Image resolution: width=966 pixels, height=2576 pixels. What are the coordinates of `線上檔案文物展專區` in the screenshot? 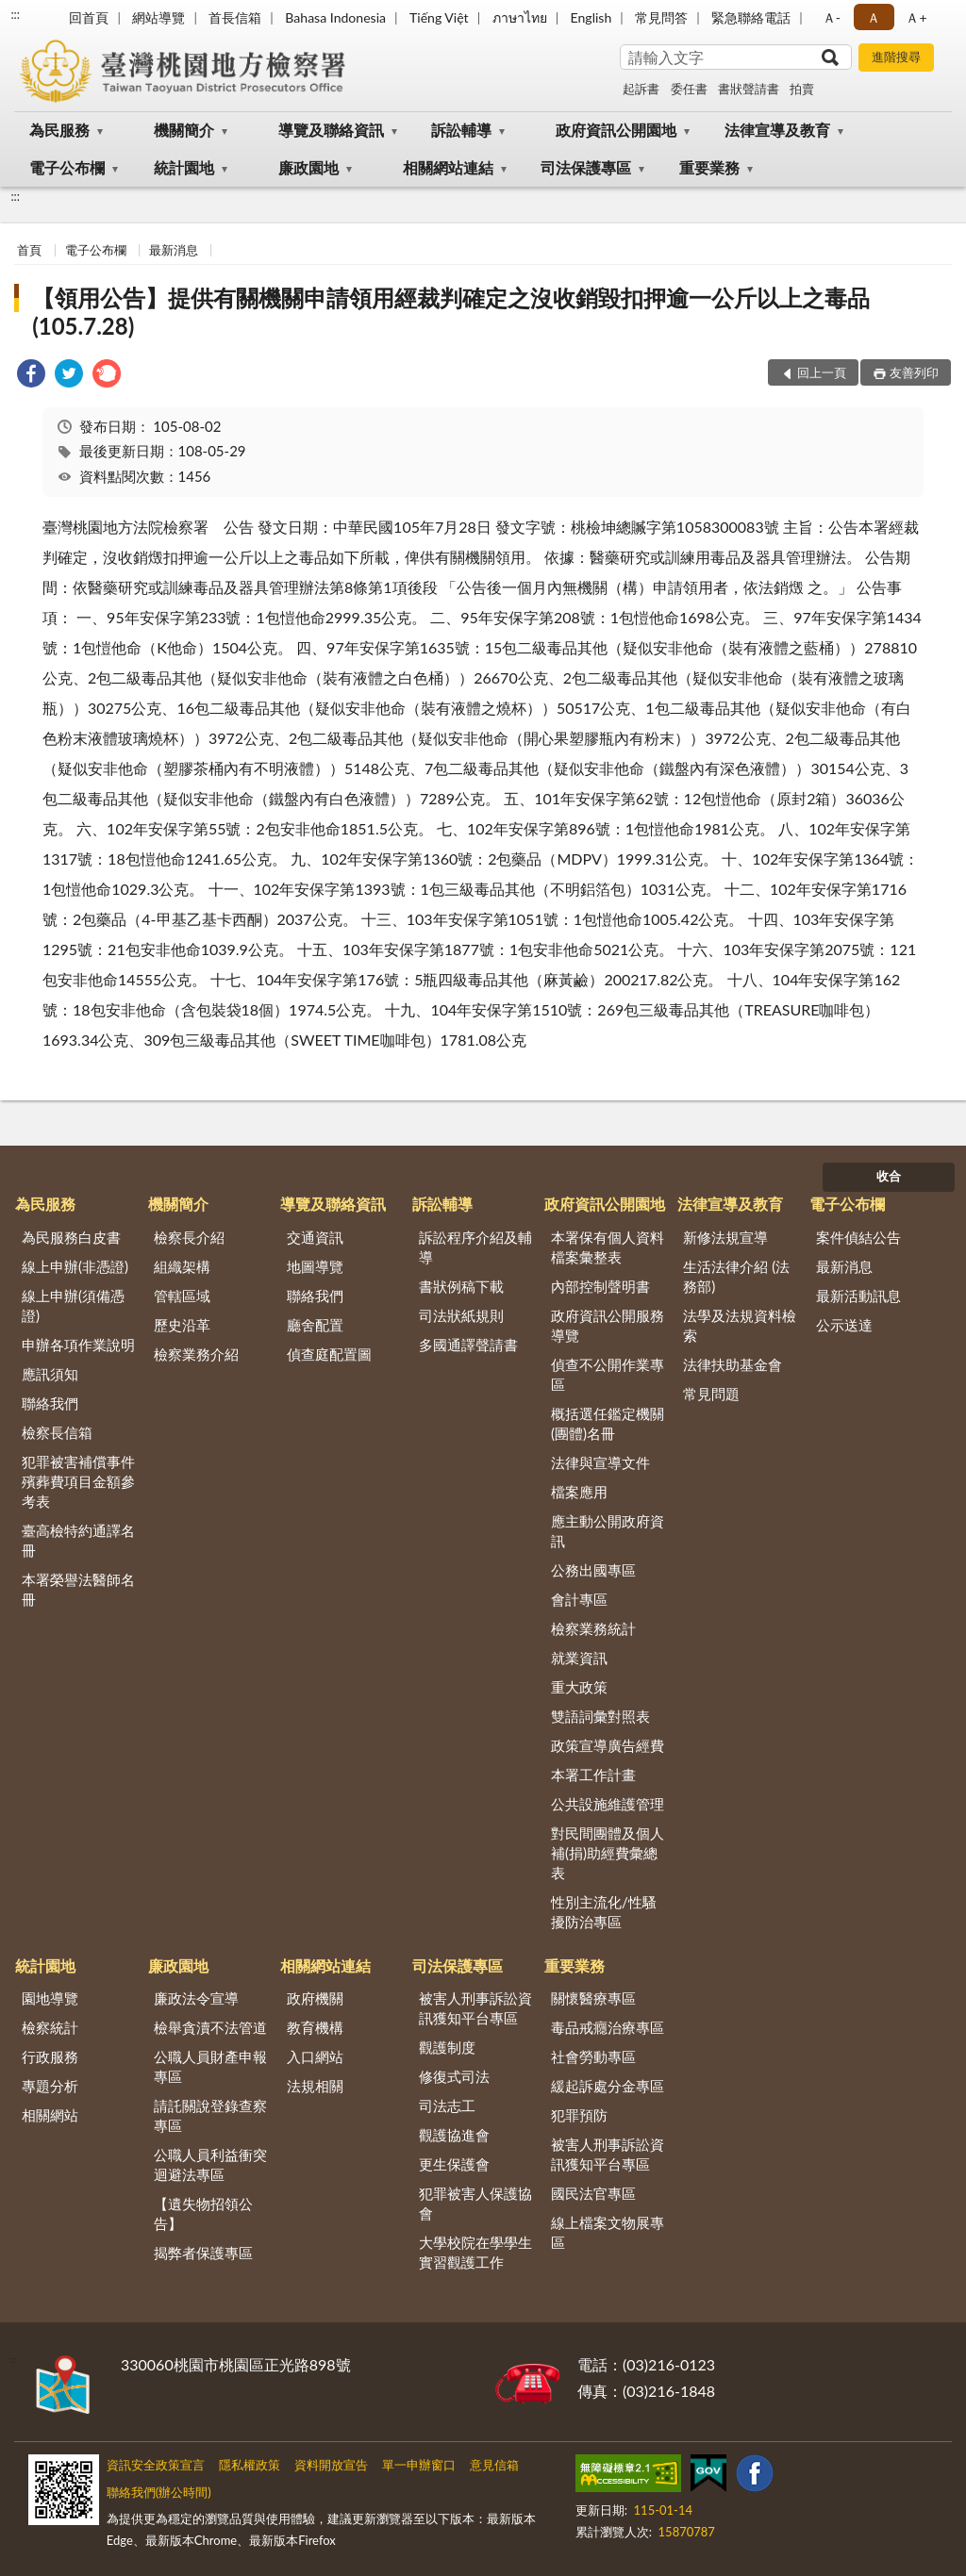 It's located at (607, 2232).